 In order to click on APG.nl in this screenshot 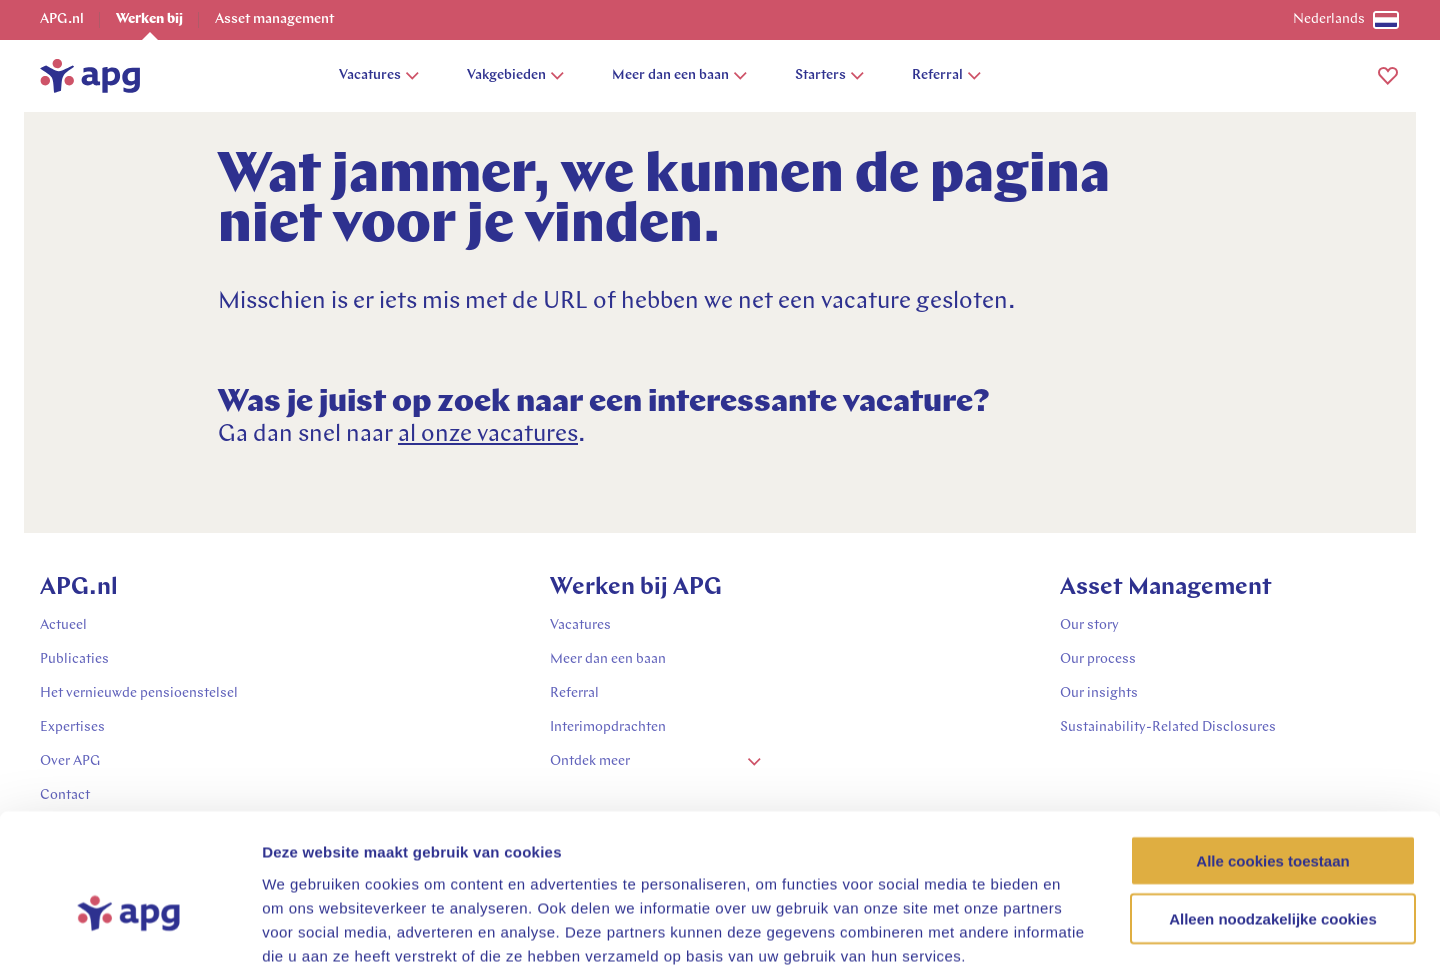, I will do `click(62, 19)`.